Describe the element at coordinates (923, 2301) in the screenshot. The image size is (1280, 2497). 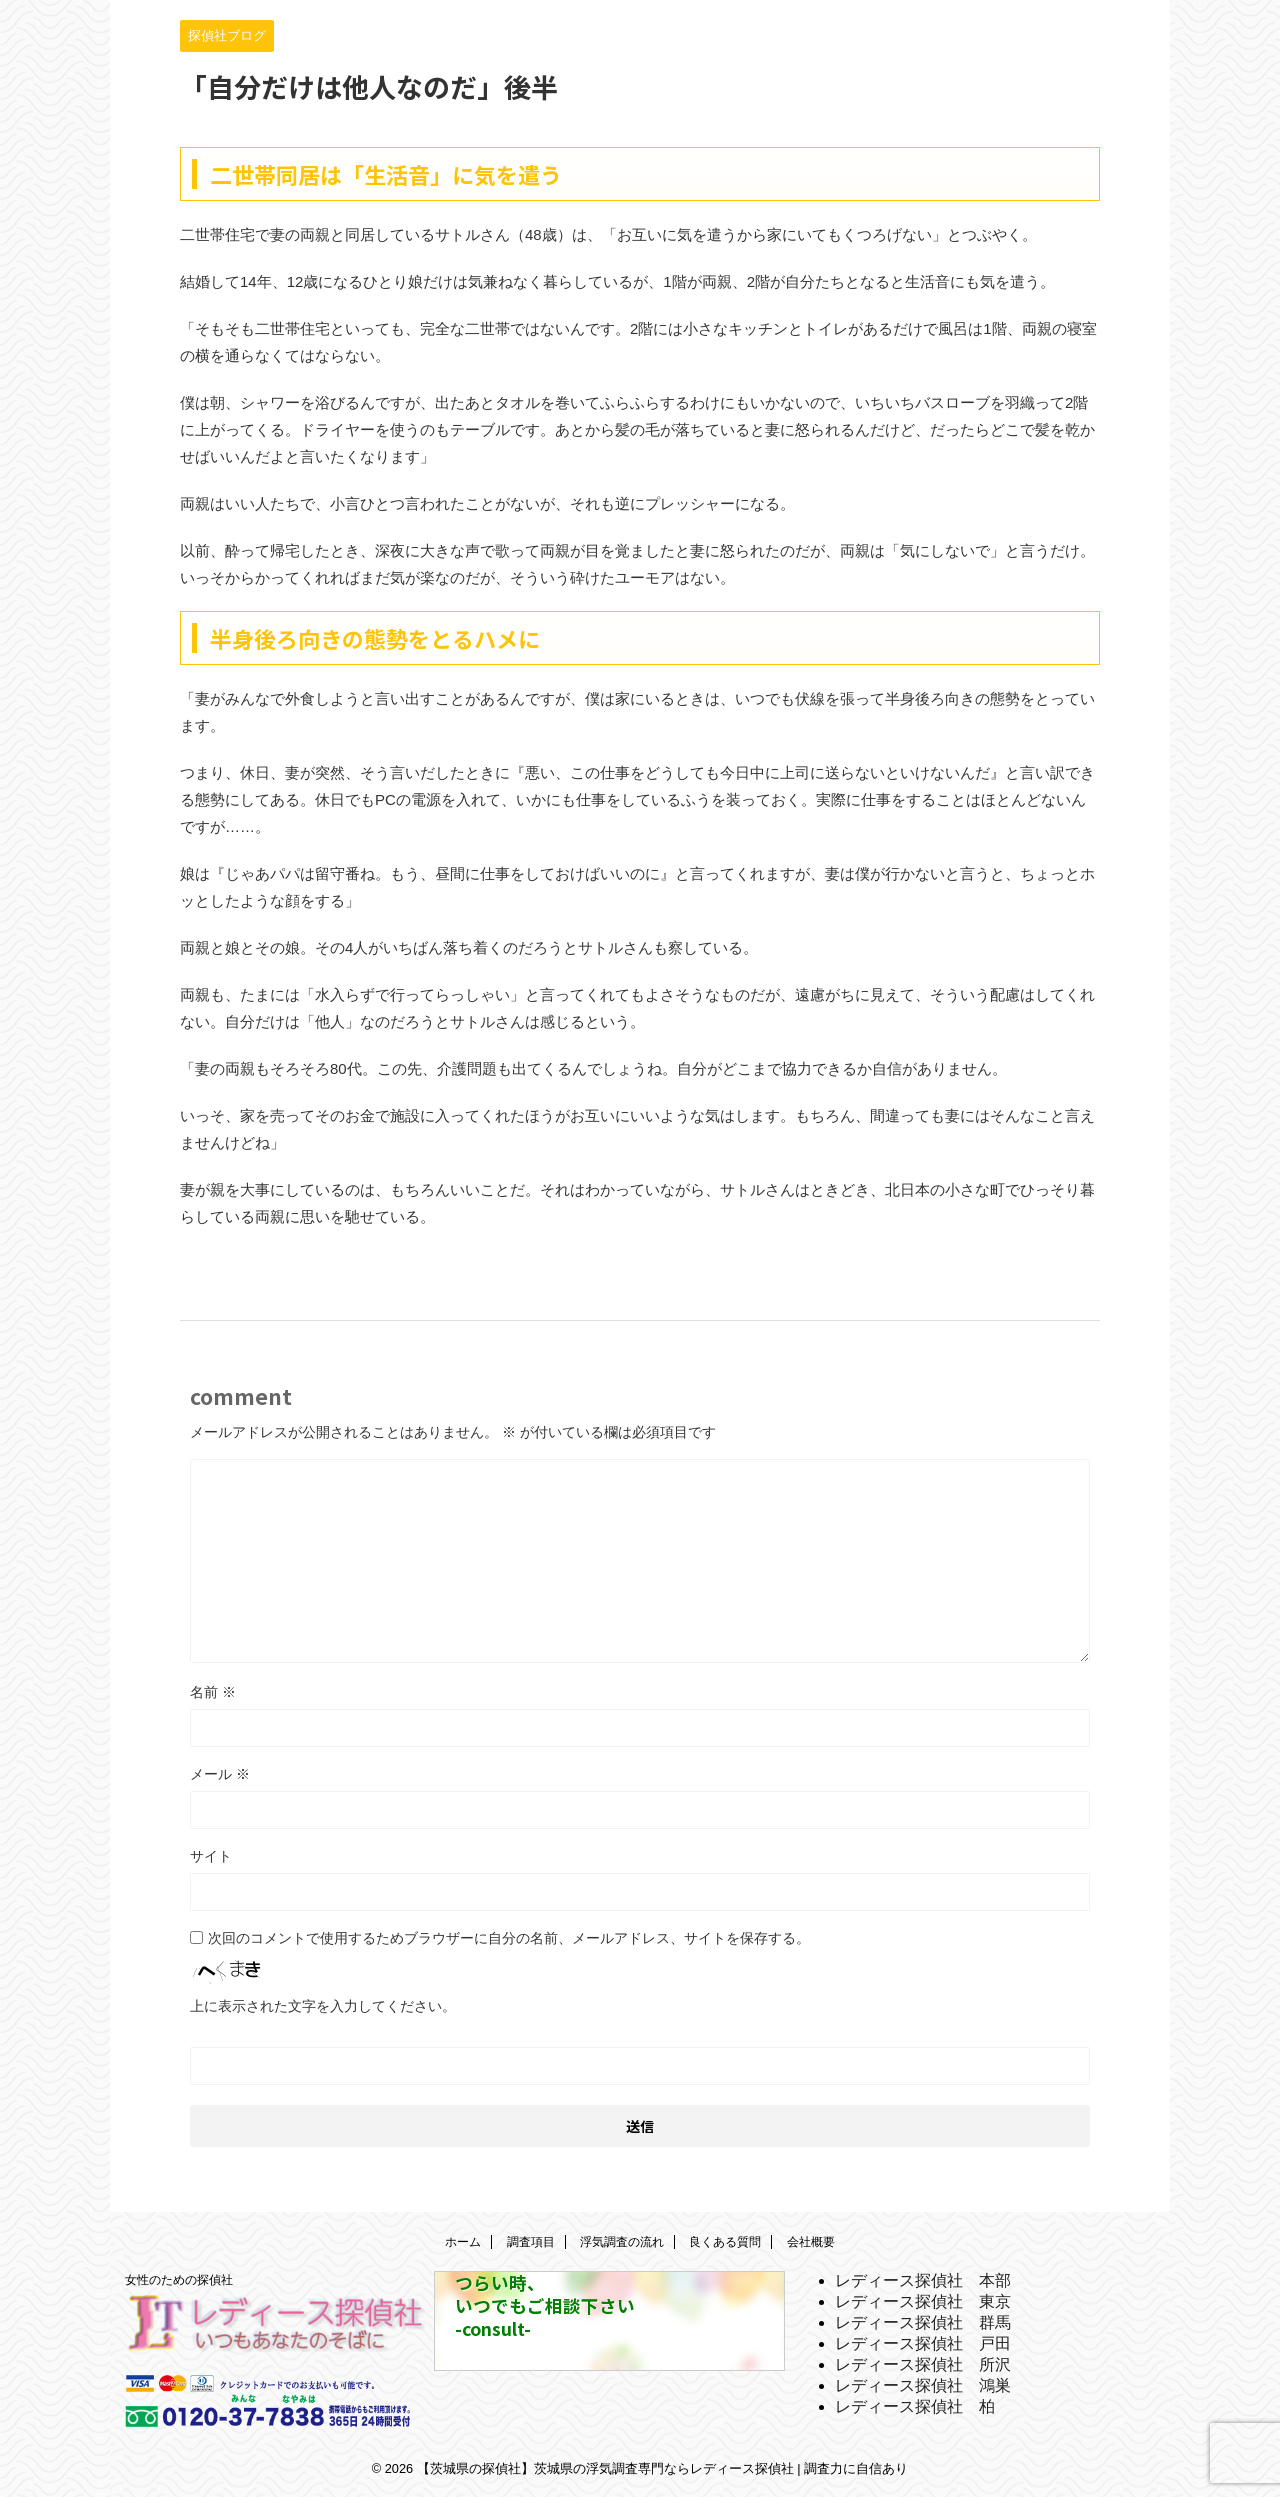
I see `レディース探偵社 東京` at that location.